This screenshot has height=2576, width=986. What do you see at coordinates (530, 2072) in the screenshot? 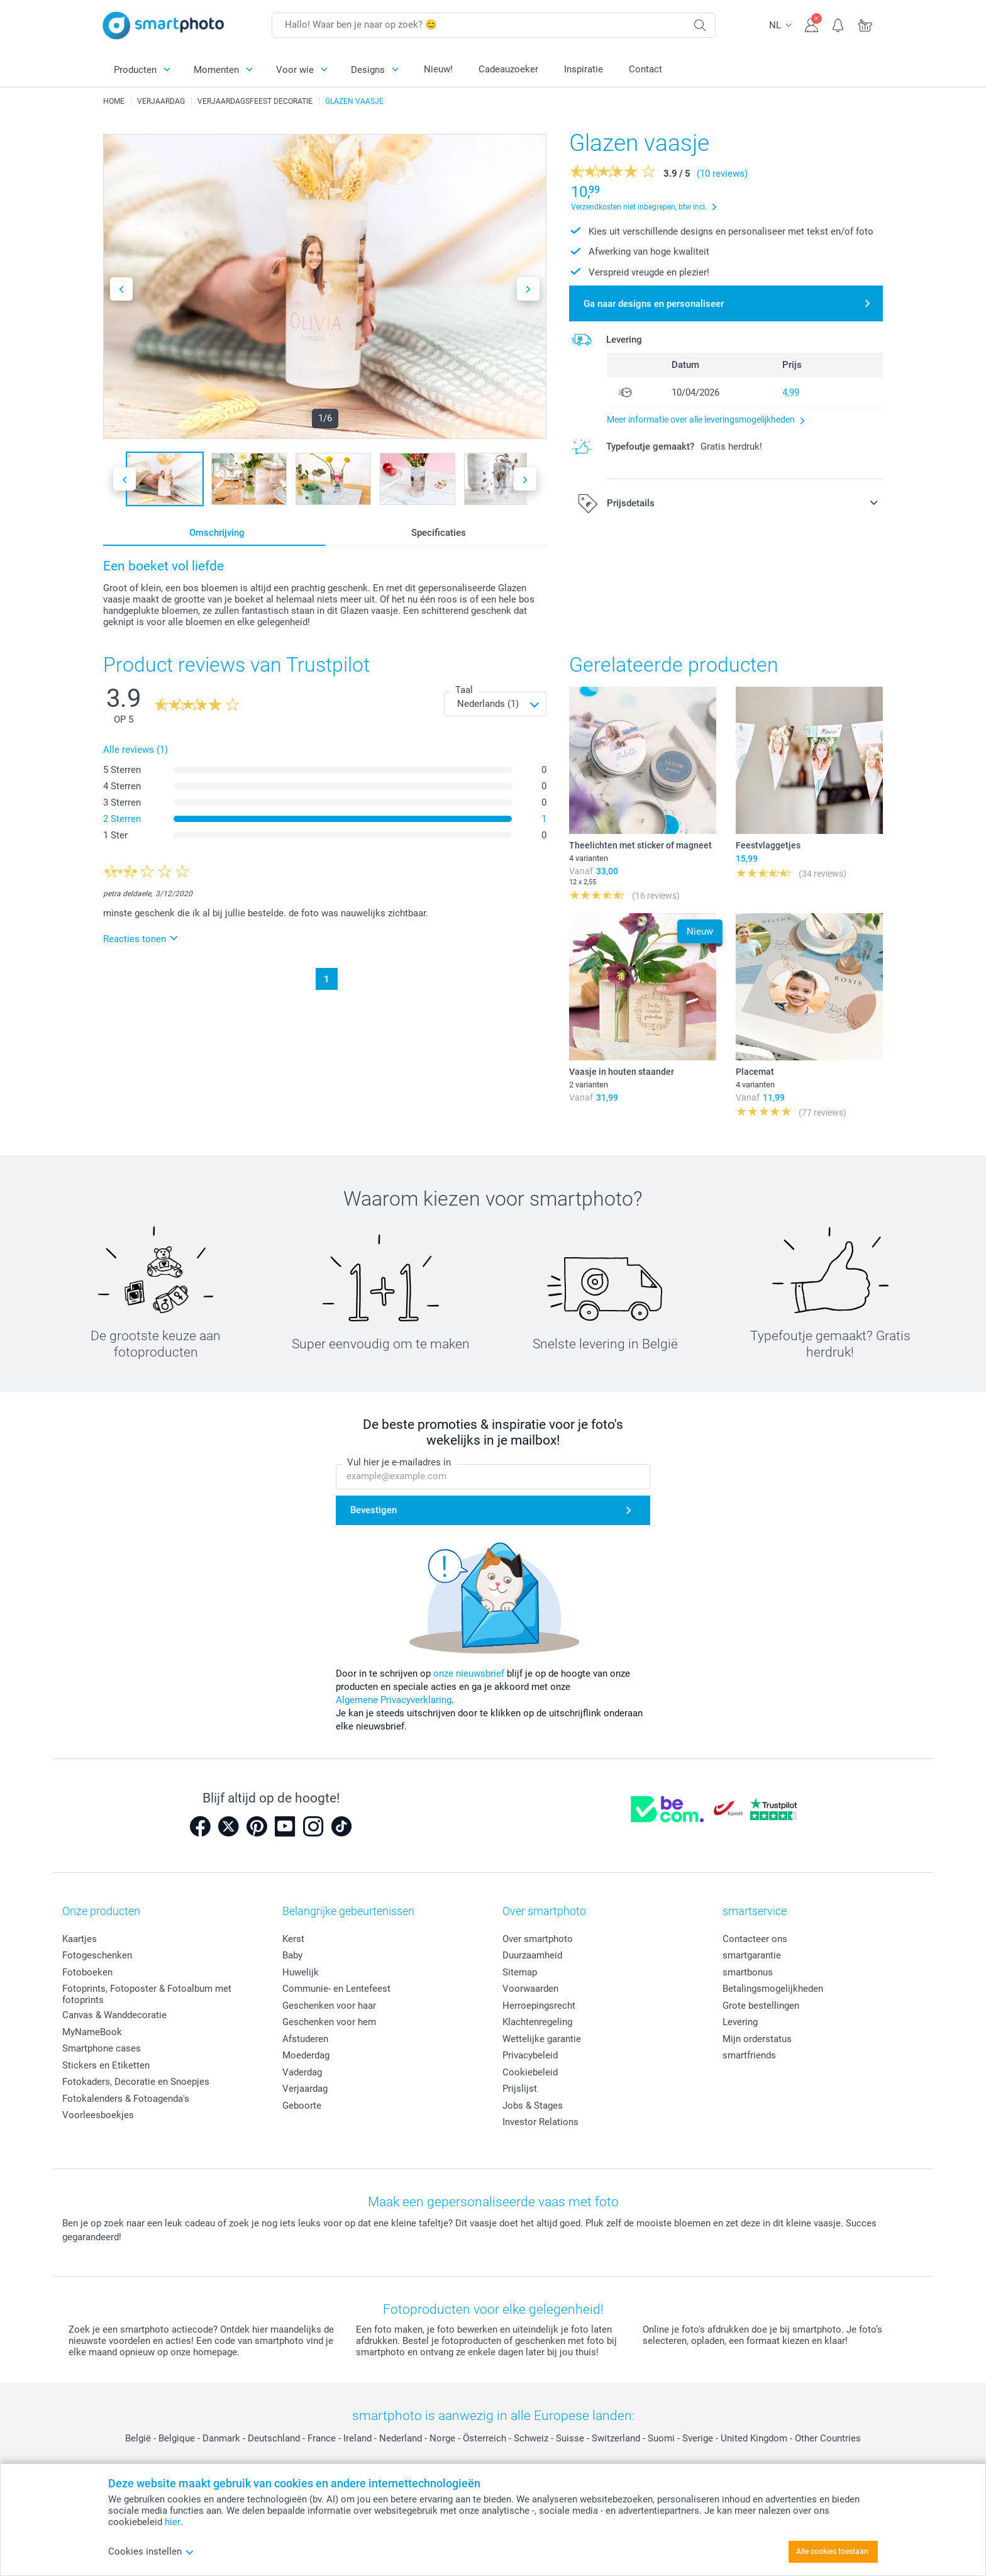
I see `Cookiebeleid` at bounding box center [530, 2072].